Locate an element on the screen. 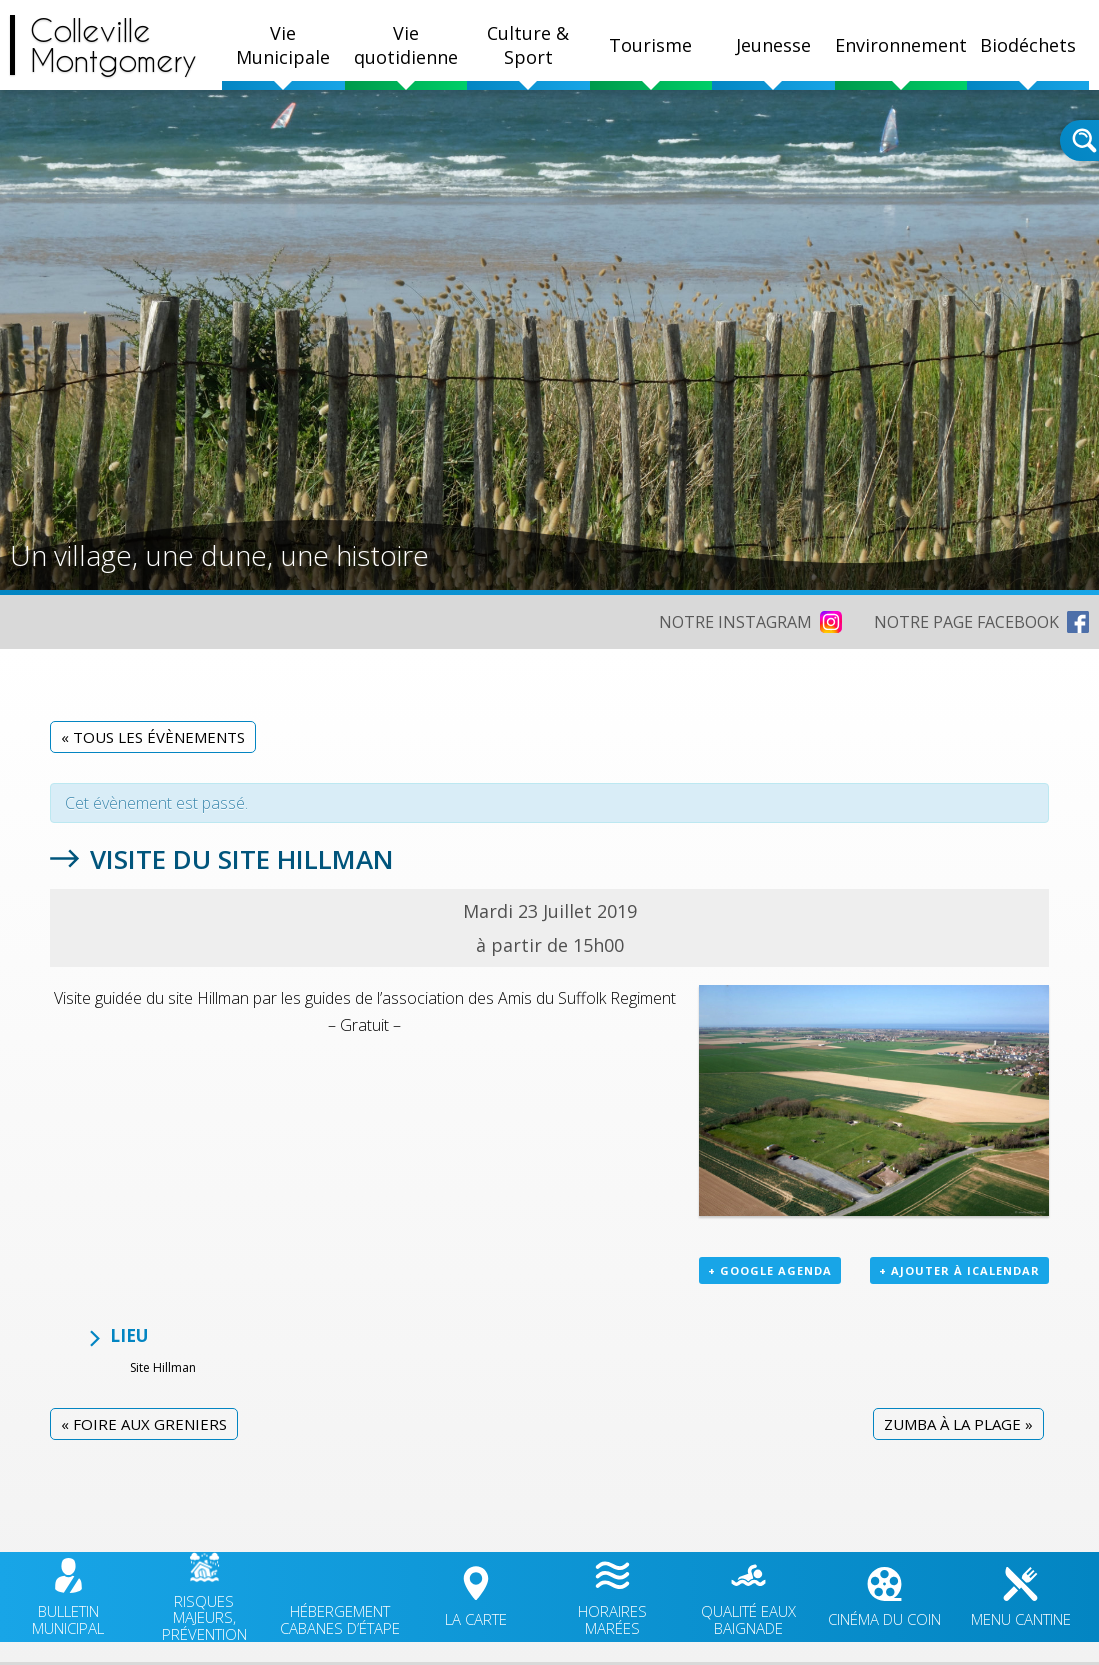 Image resolution: width=1099 pixels, height=1665 pixels. + Ajouter à iCalendar is located at coordinates (959, 1270).